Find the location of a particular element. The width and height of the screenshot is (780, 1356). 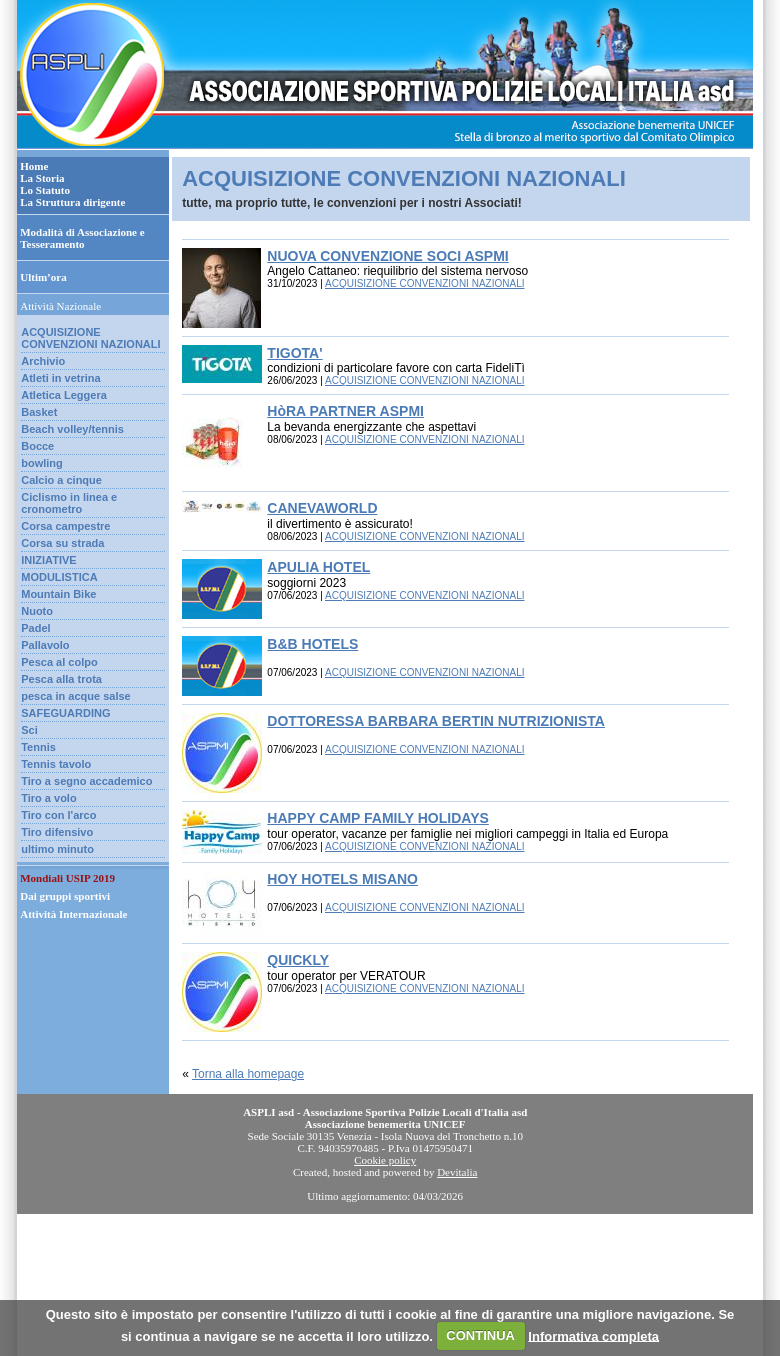

Lo Statuto is located at coordinates (45, 190).